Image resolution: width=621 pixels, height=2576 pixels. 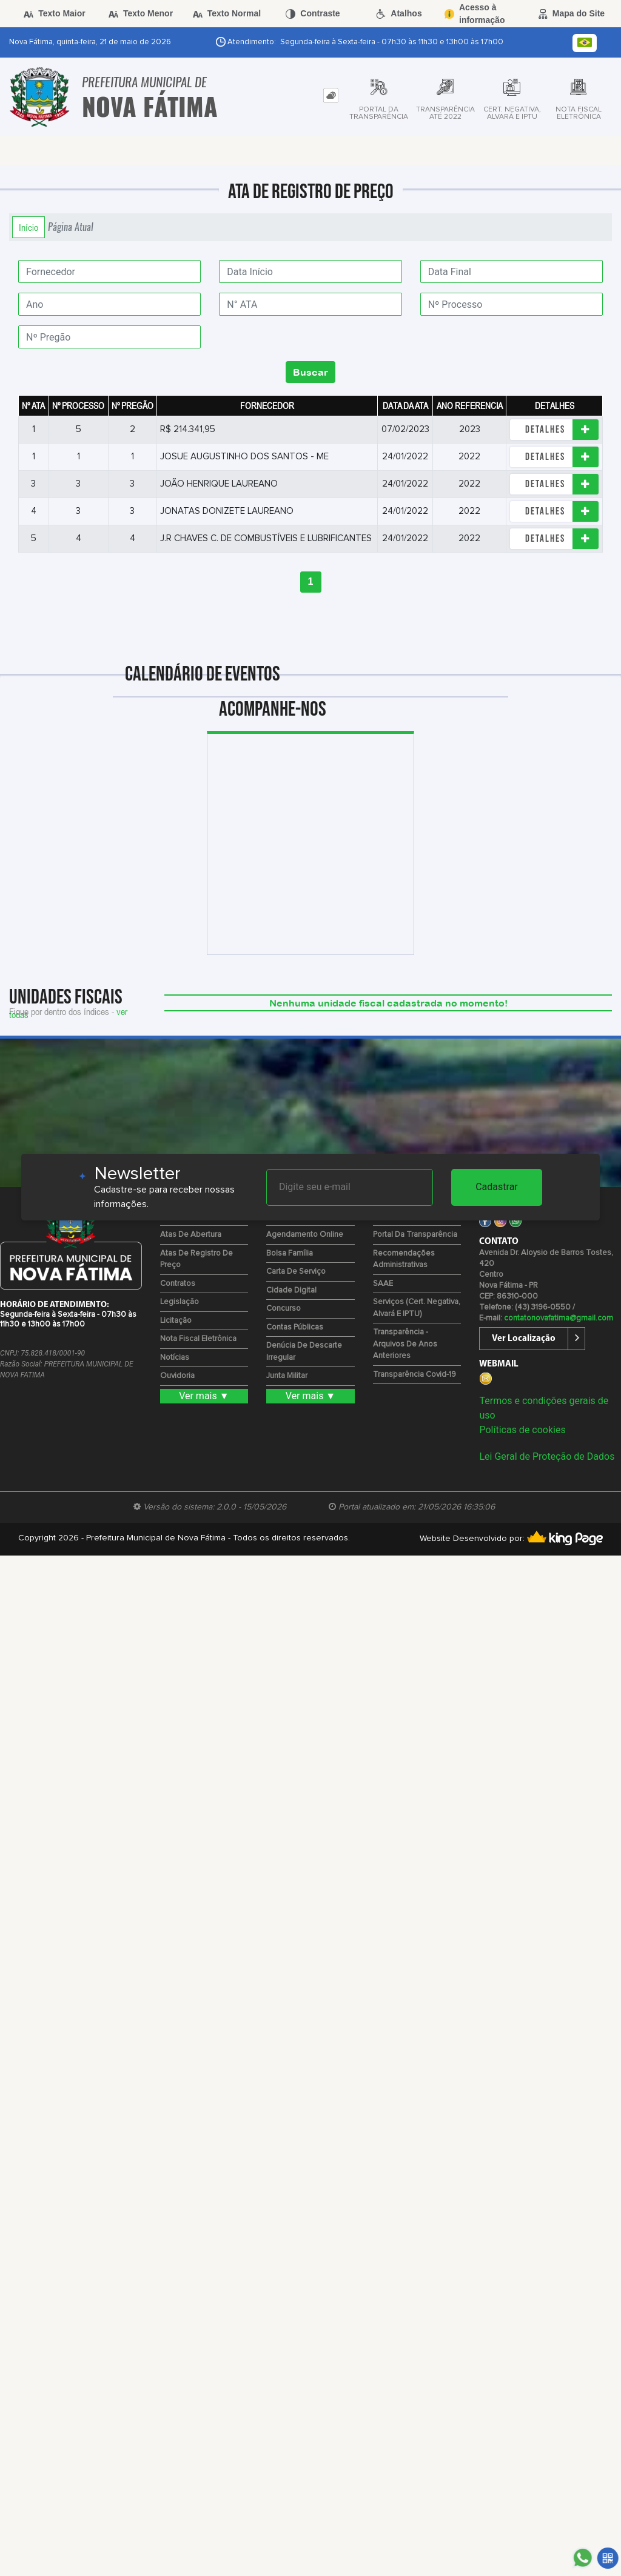 I want to click on Legislação, so click(x=179, y=1302).